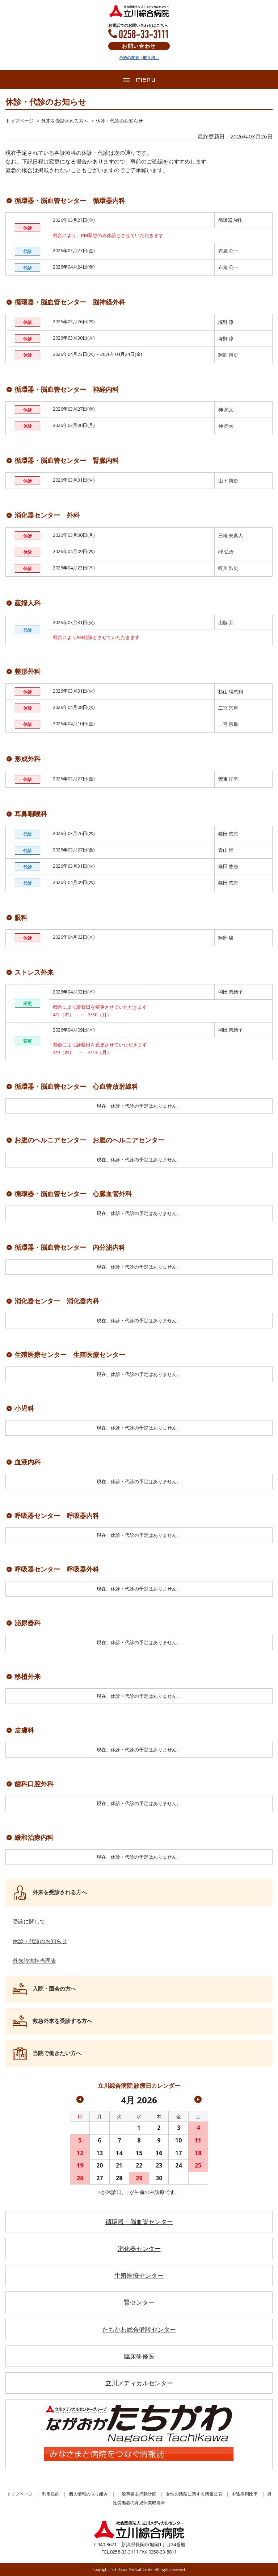 The image size is (278, 2576). What do you see at coordinates (57, 2053) in the screenshot?
I see `当院で働きたい方へ` at bounding box center [57, 2053].